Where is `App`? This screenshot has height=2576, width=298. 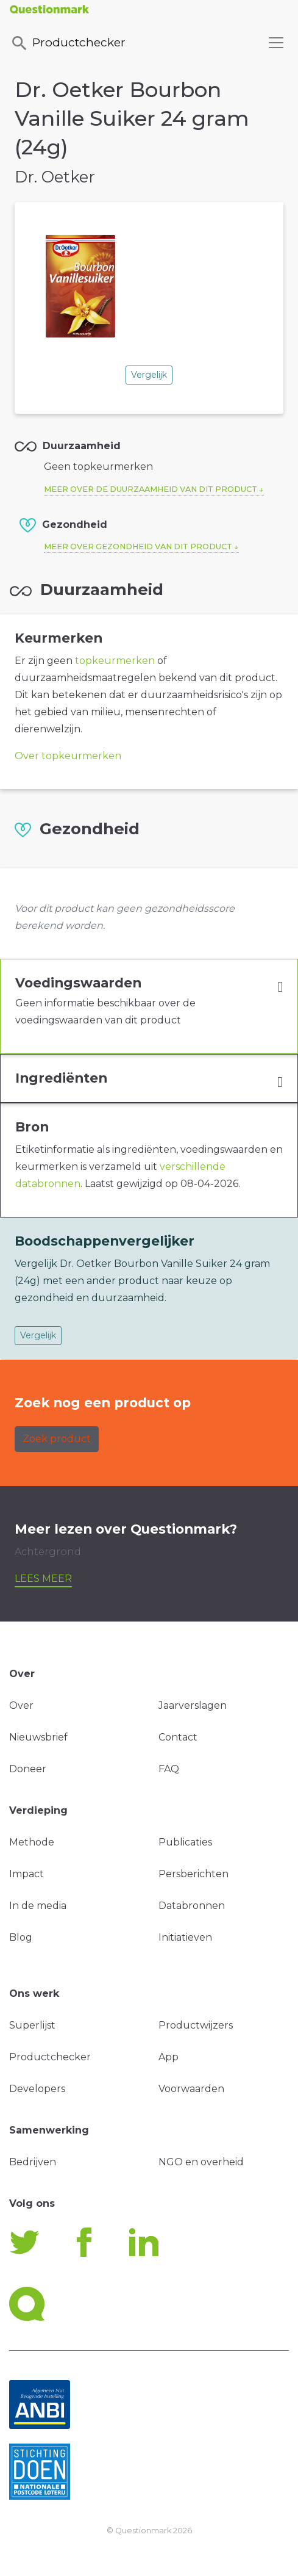
App is located at coordinates (168, 2057).